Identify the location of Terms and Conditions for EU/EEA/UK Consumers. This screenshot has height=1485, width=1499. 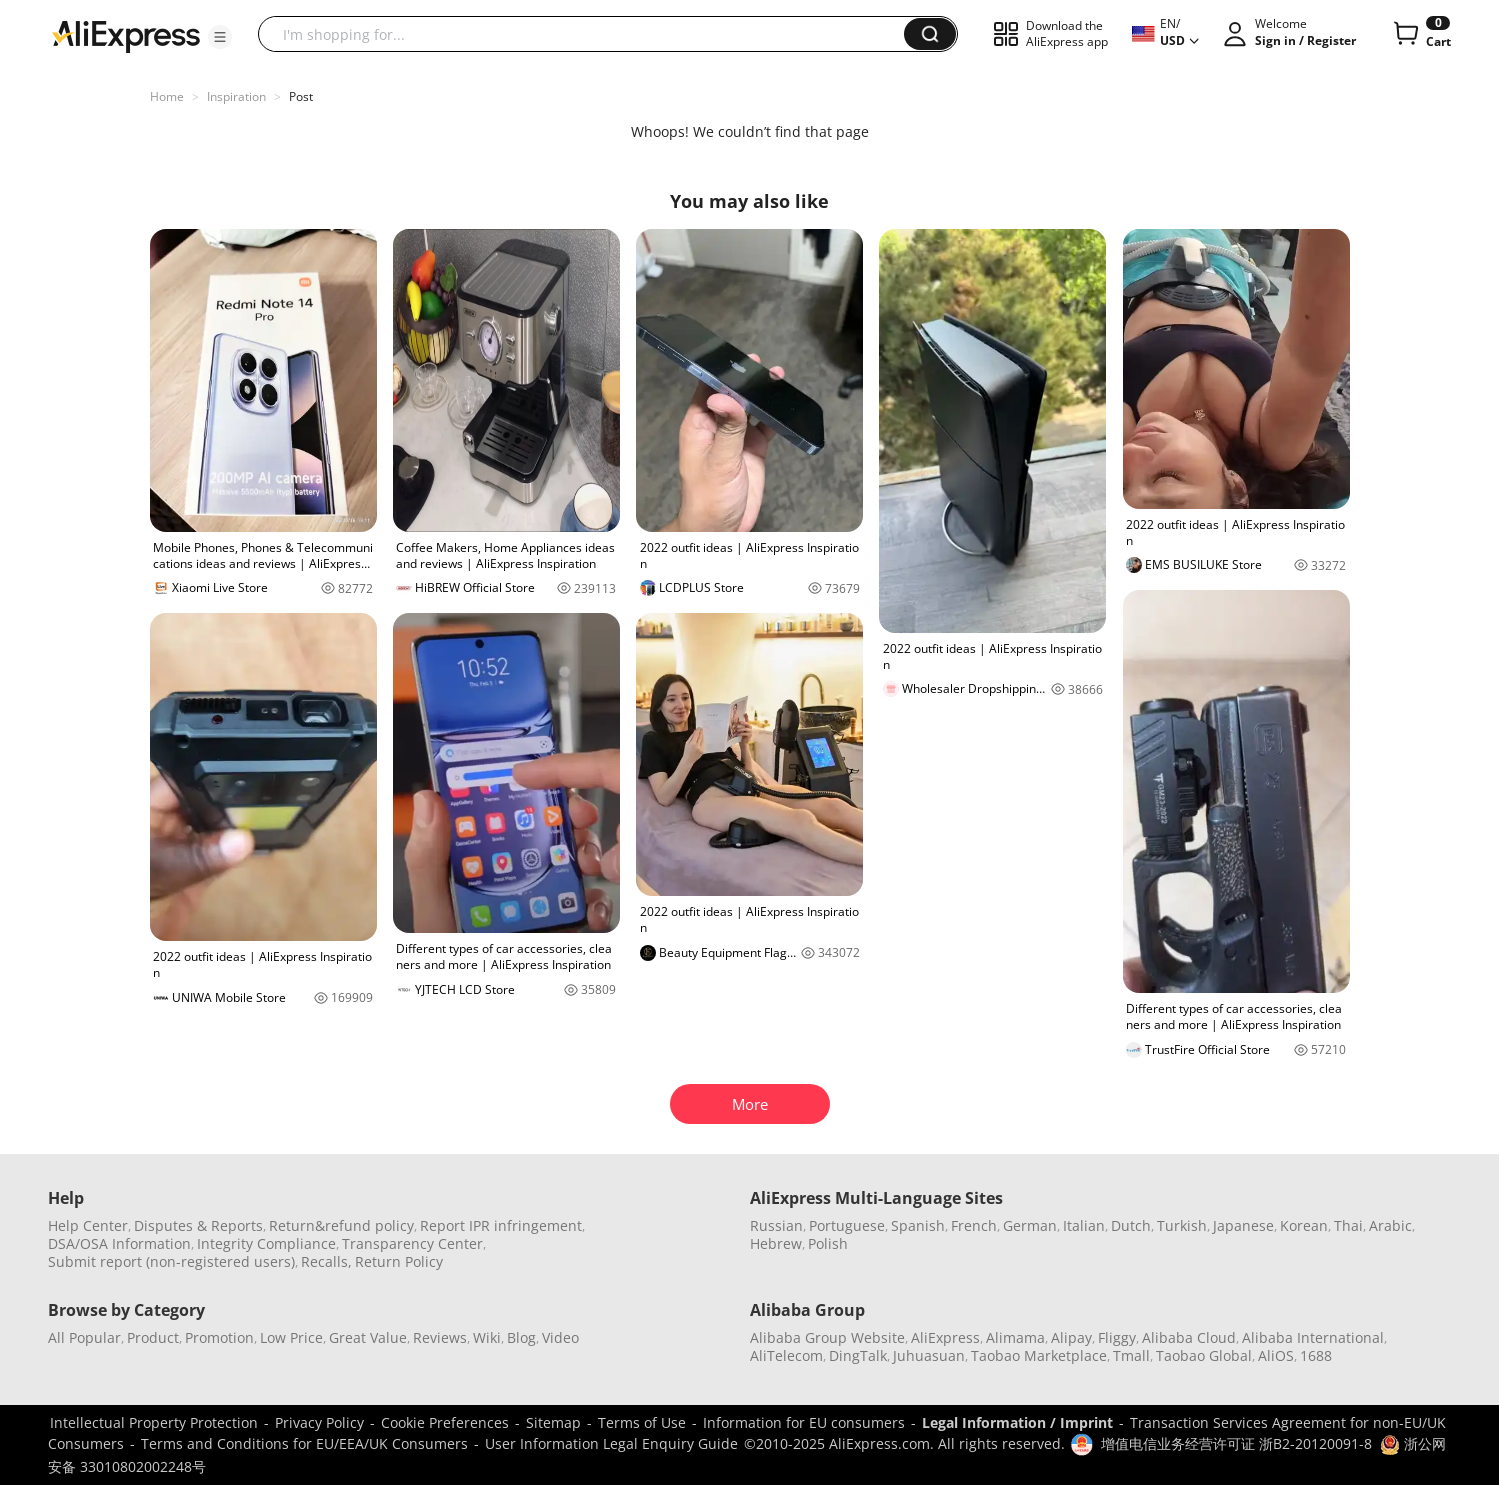
(304, 1443).